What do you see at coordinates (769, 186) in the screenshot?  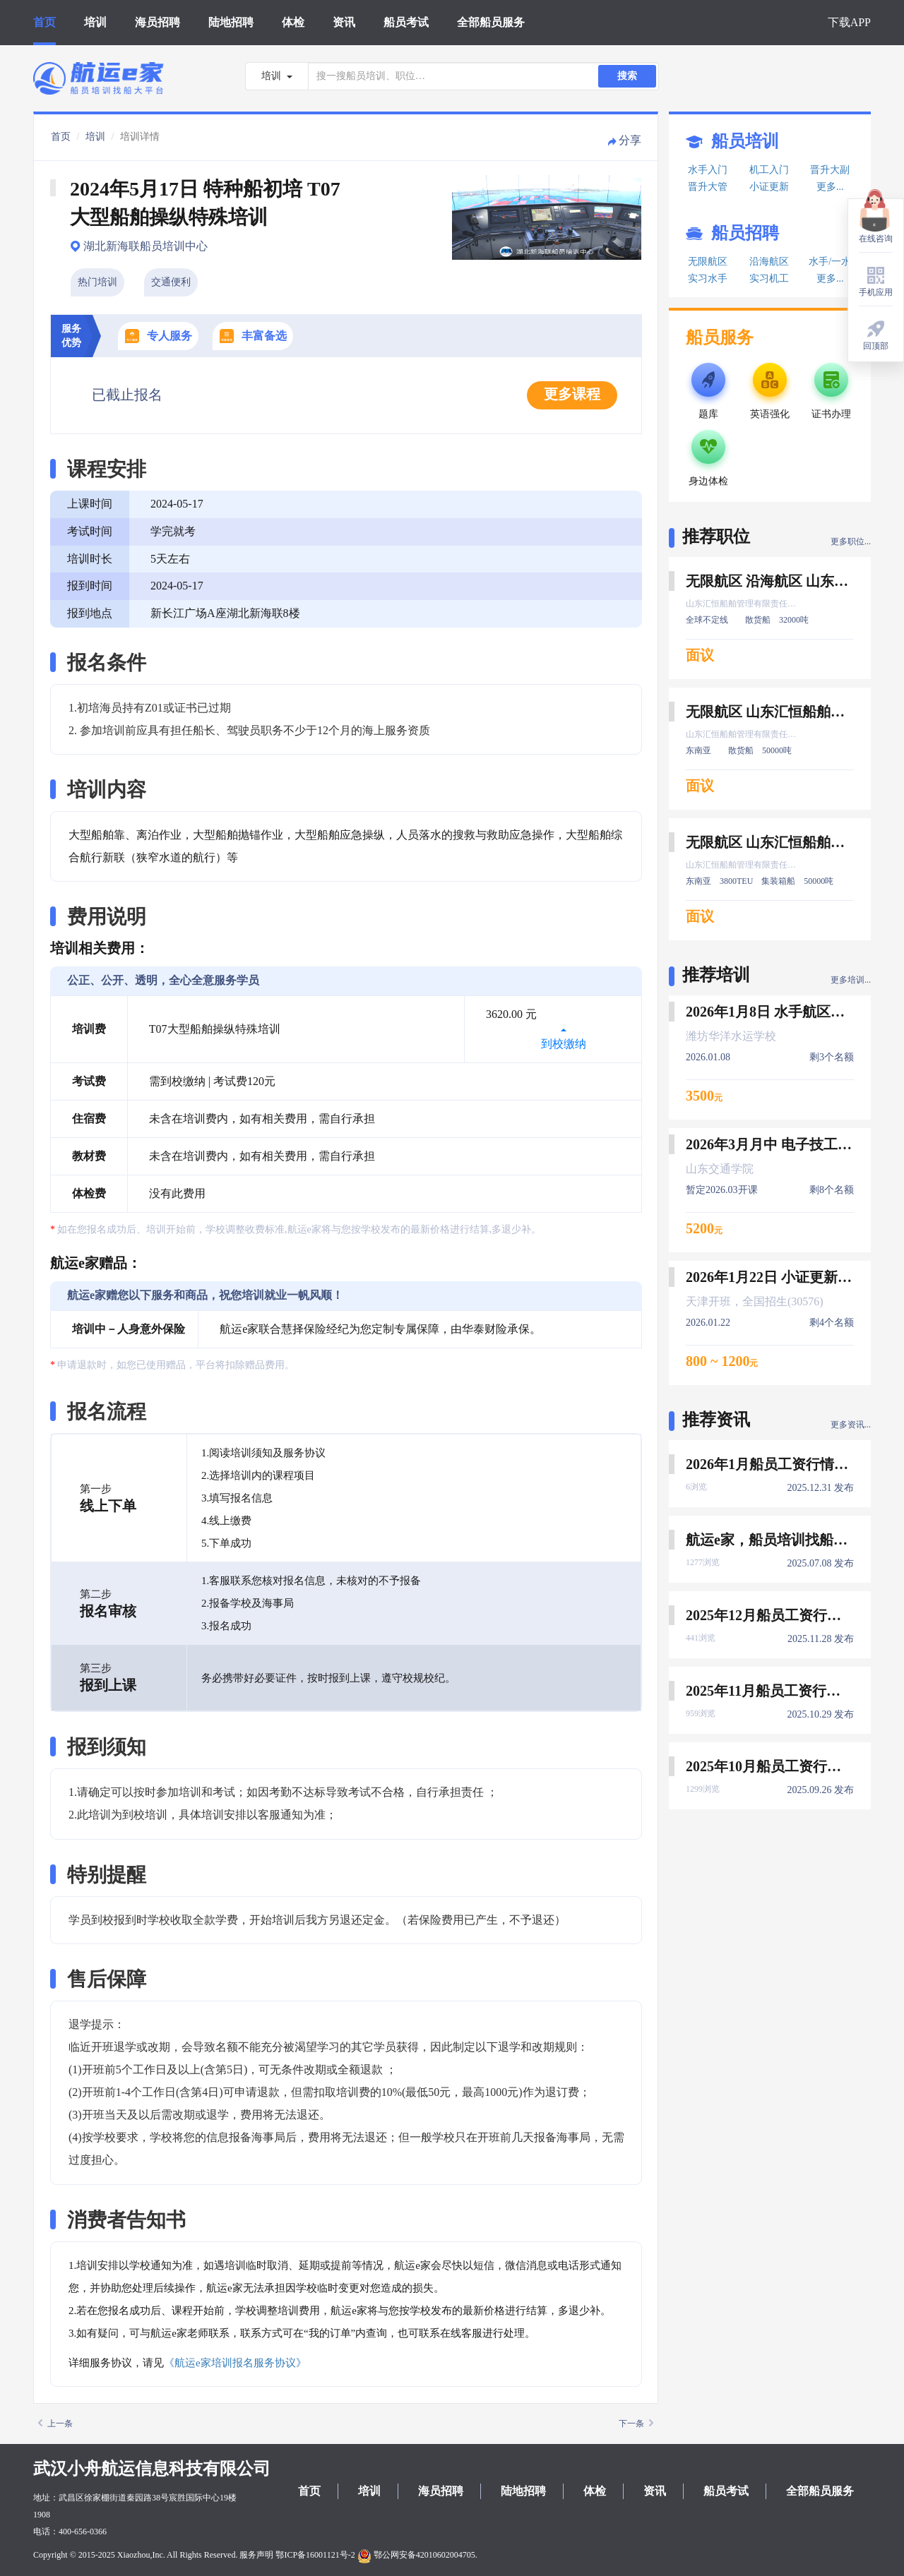 I see `小证更新` at bounding box center [769, 186].